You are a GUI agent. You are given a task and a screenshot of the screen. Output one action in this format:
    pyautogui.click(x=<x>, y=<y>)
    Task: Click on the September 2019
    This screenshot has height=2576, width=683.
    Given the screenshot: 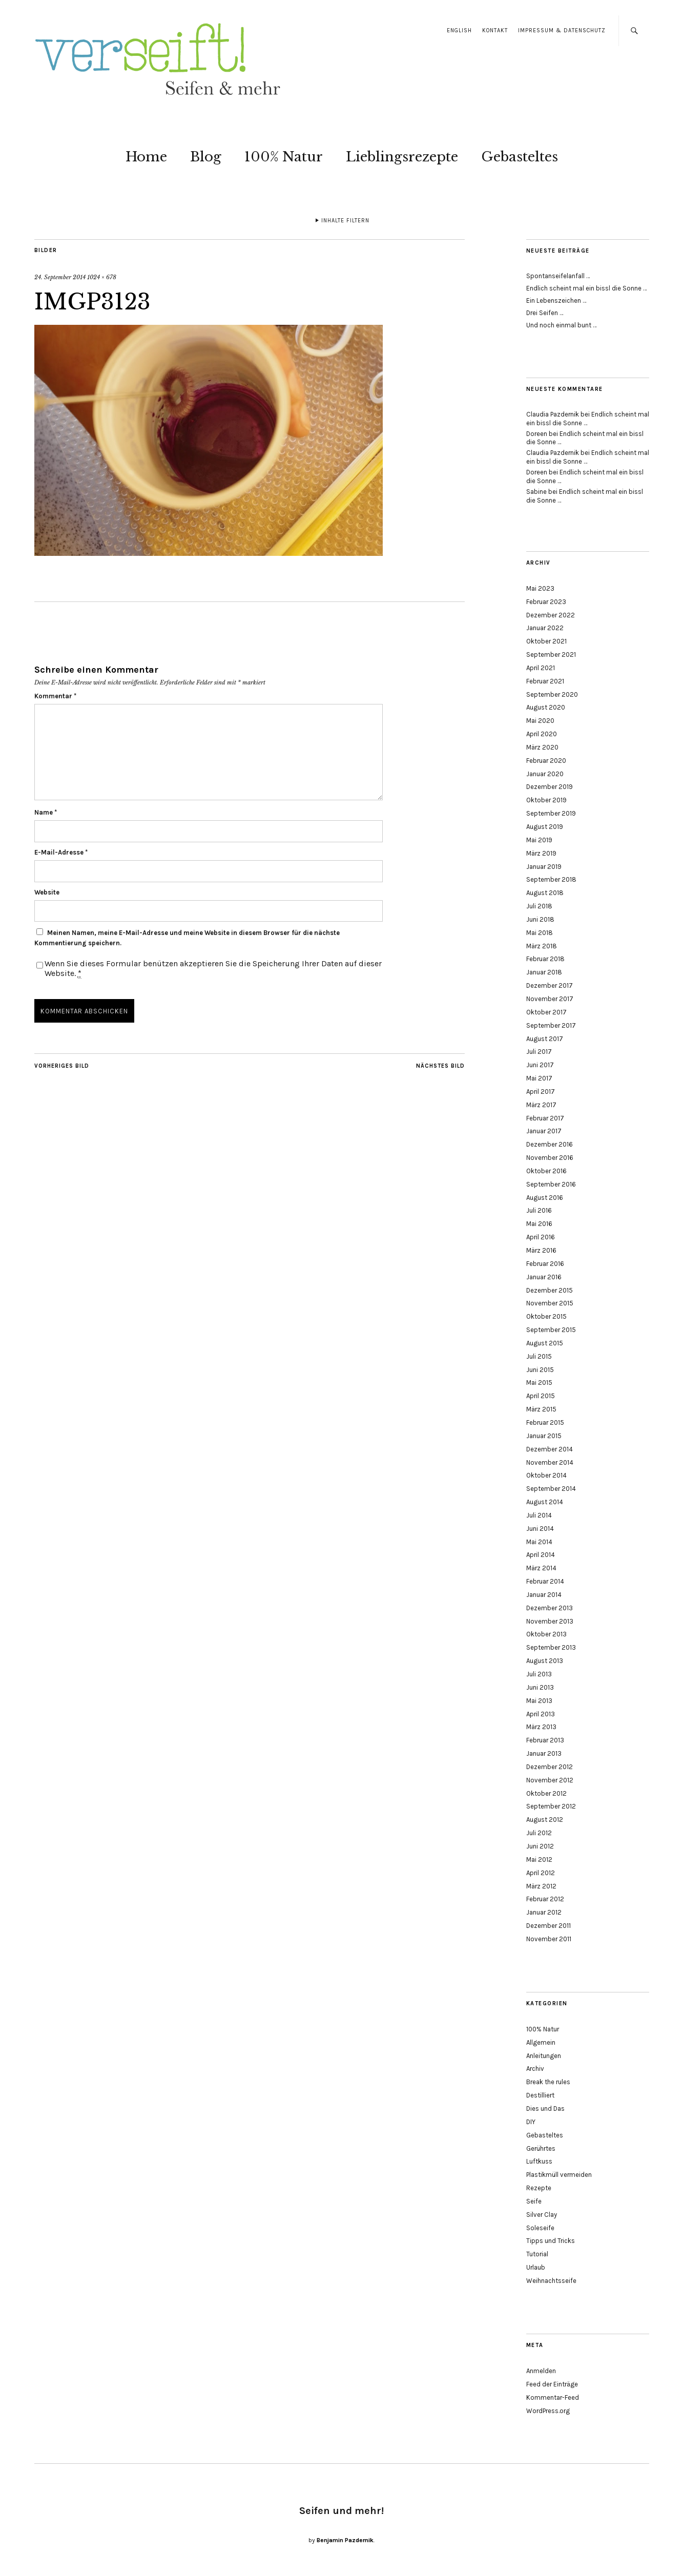 What is the action you would take?
    pyautogui.click(x=551, y=813)
    